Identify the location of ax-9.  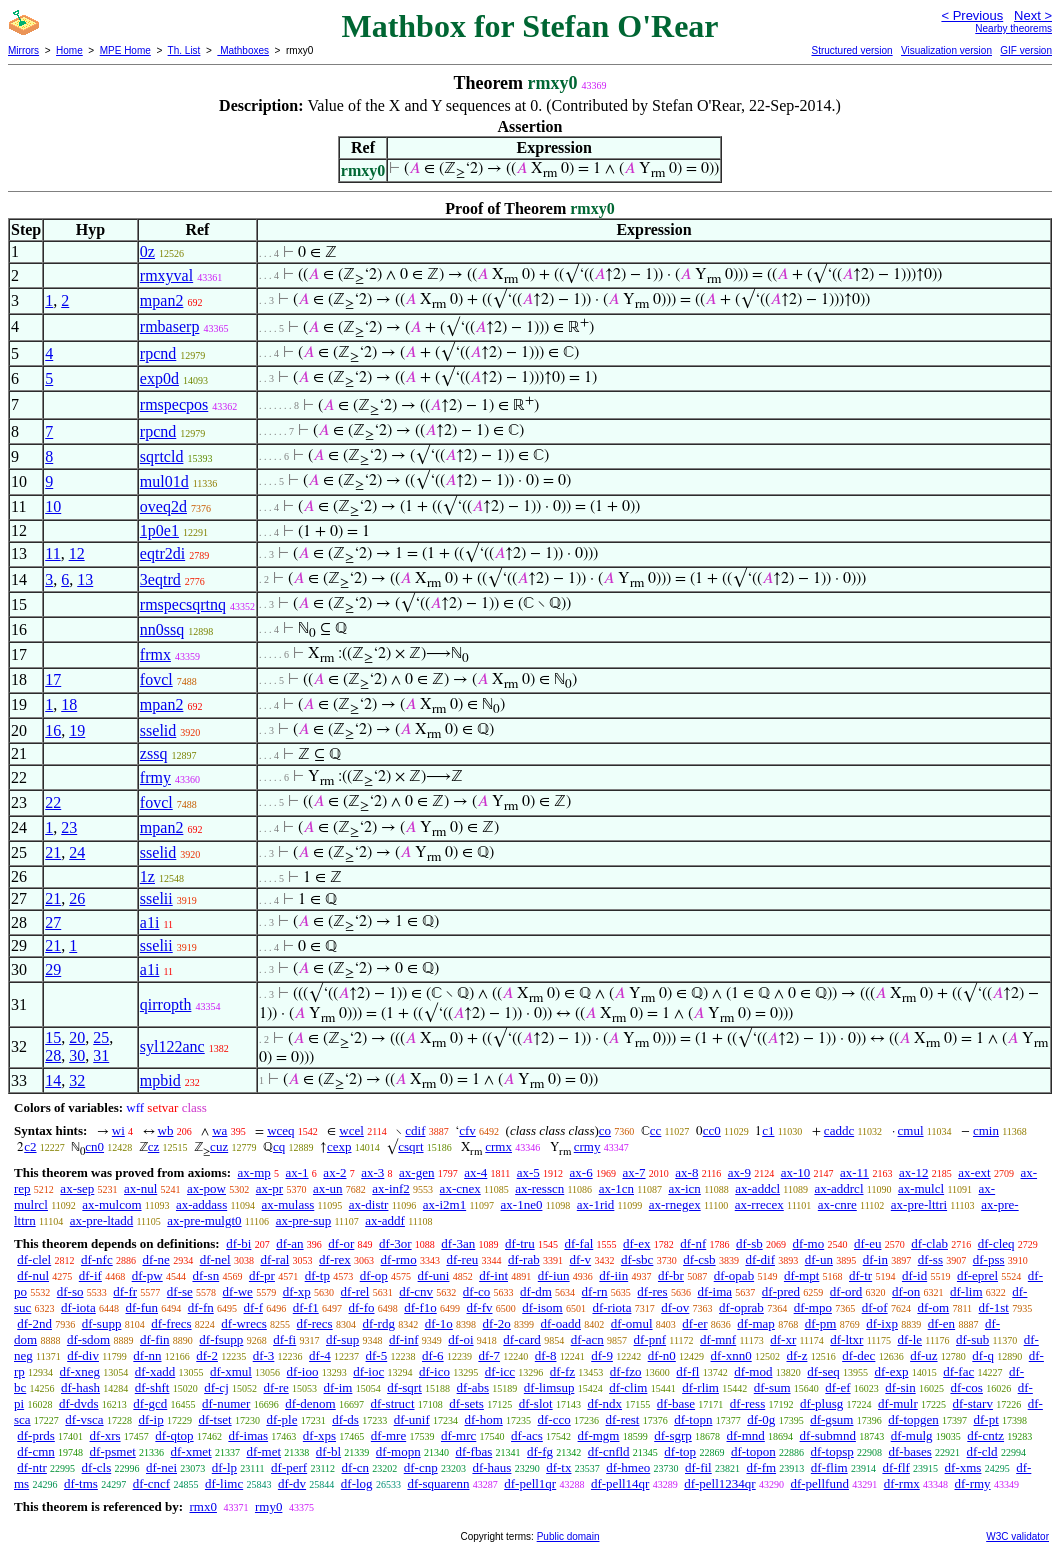
(739, 1172).